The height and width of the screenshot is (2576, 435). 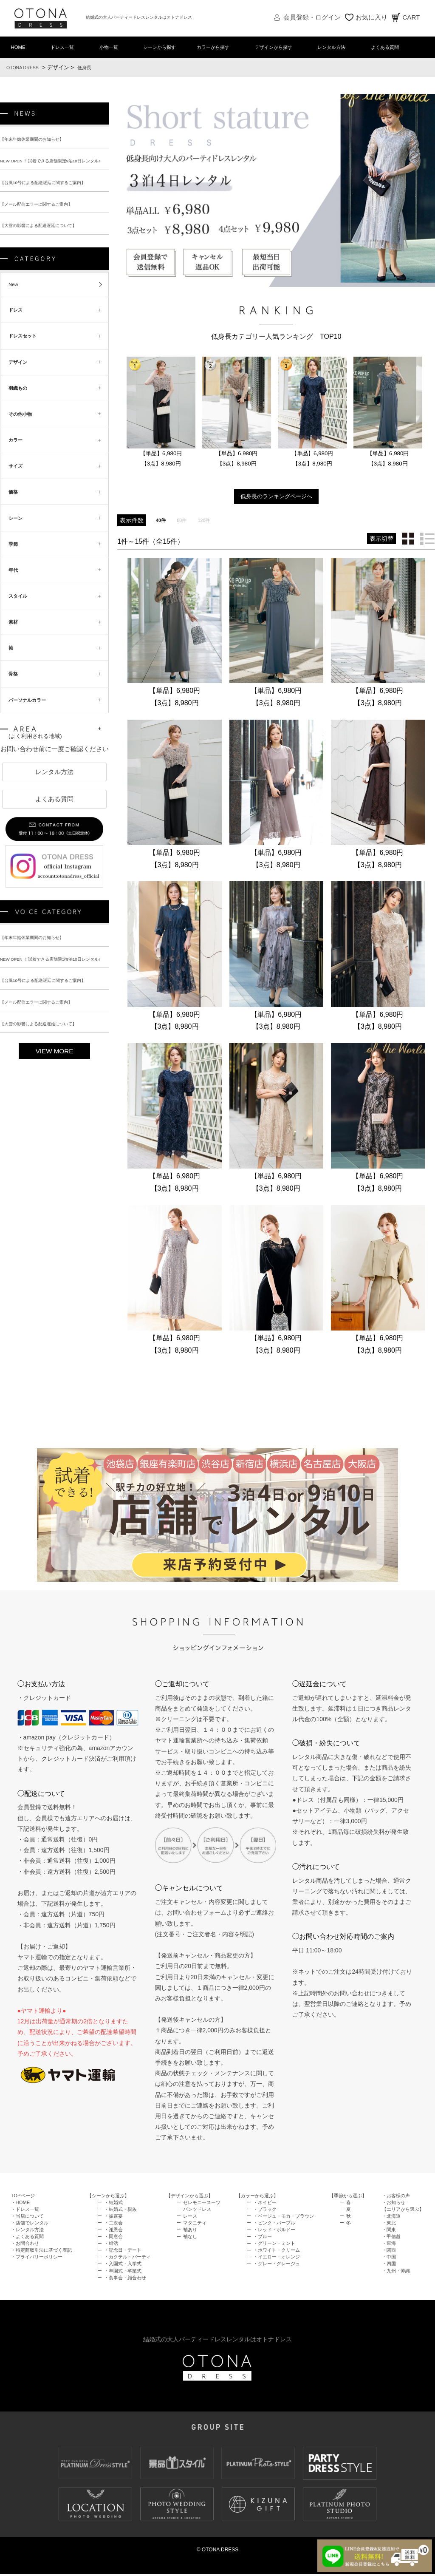 What do you see at coordinates (36, 2259) in the screenshot?
I see `・プライバリーポリシー` at bounding box center [36, 2259].